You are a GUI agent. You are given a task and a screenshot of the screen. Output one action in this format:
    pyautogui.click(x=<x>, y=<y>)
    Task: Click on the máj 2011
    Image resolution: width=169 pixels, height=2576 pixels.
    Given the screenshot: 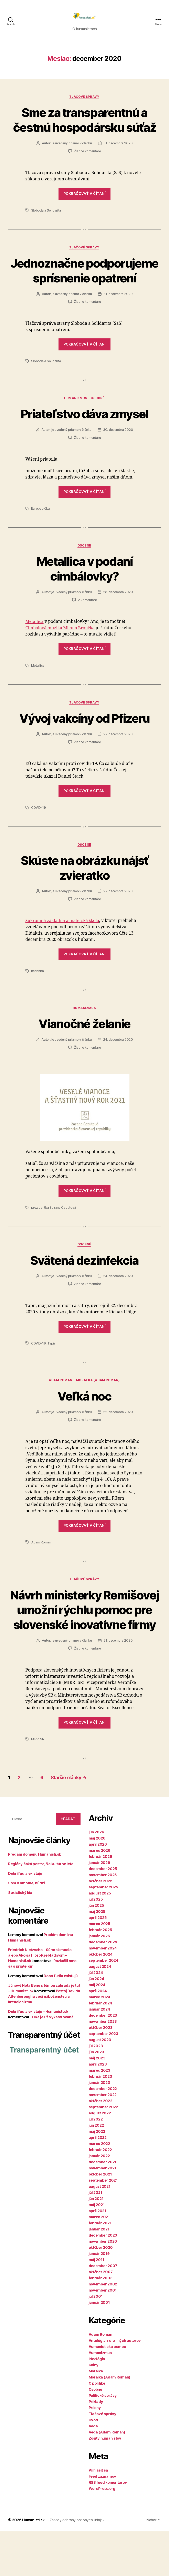 What is the action you would take?
    pyautogui.click(x=96, y=2304)
    